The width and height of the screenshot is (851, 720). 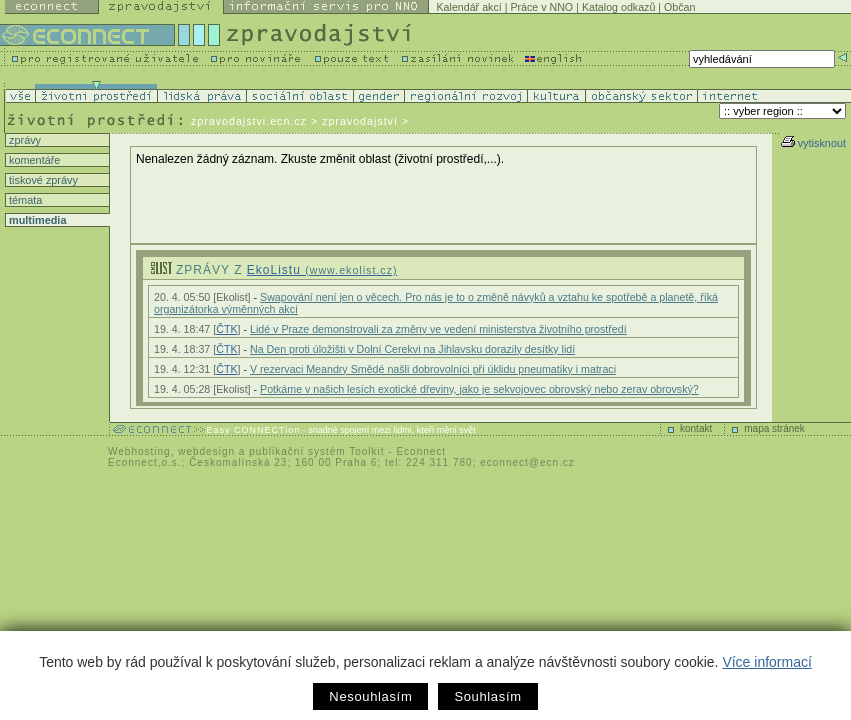 I want to click on zprávy, so click(x=23, y=140).